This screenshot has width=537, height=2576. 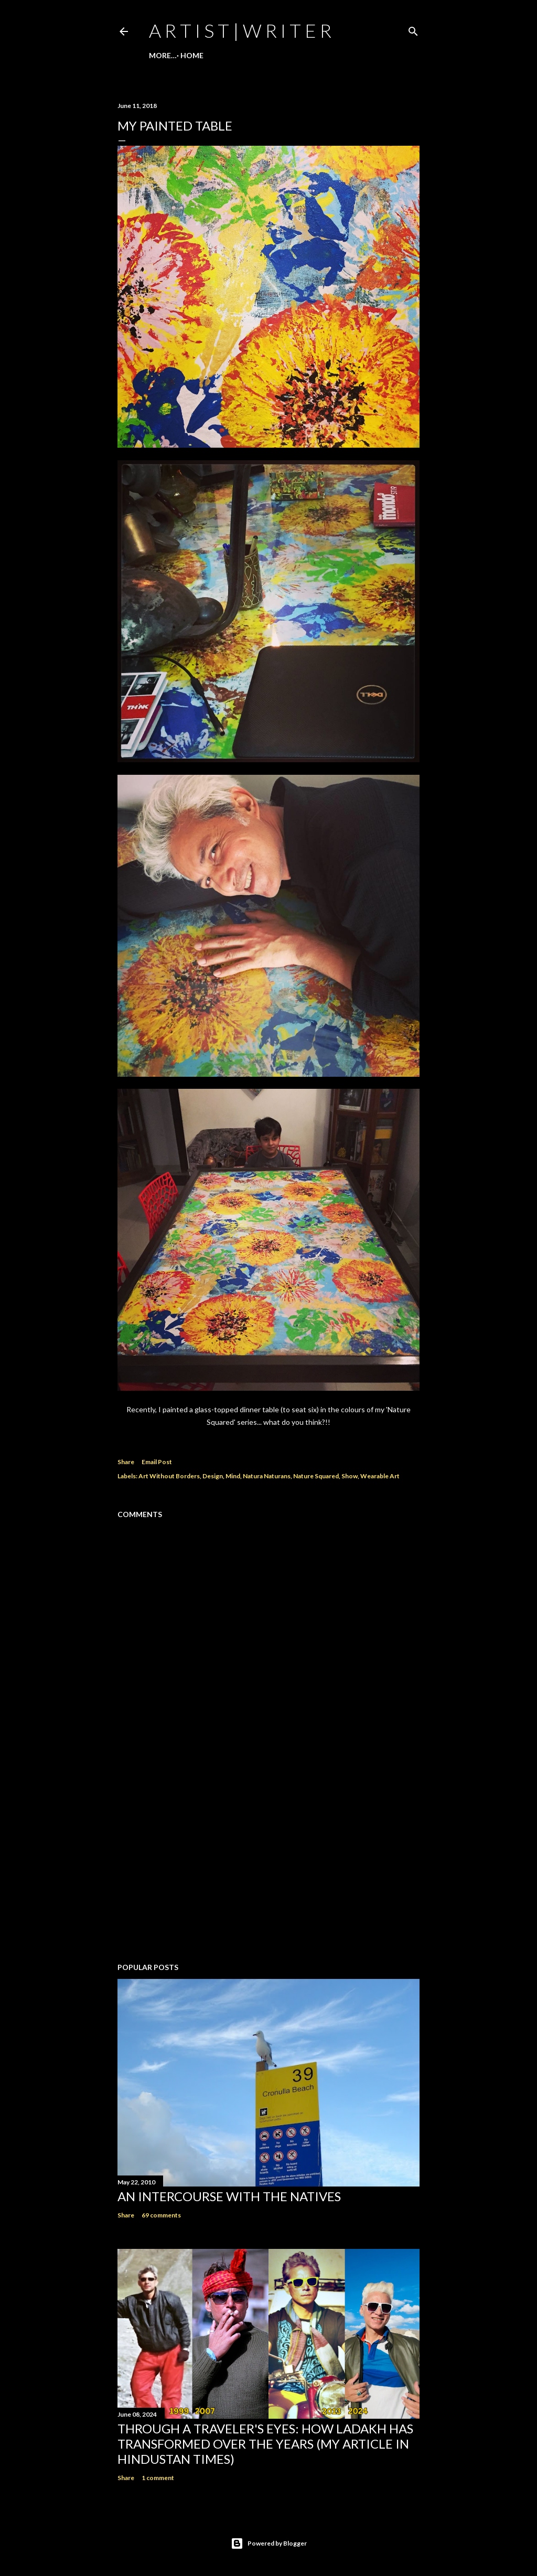 What do you see at coordinates (268, 1863) in the screenshot?
I see `[Advertisement]` at bounding box center [268, 1863].